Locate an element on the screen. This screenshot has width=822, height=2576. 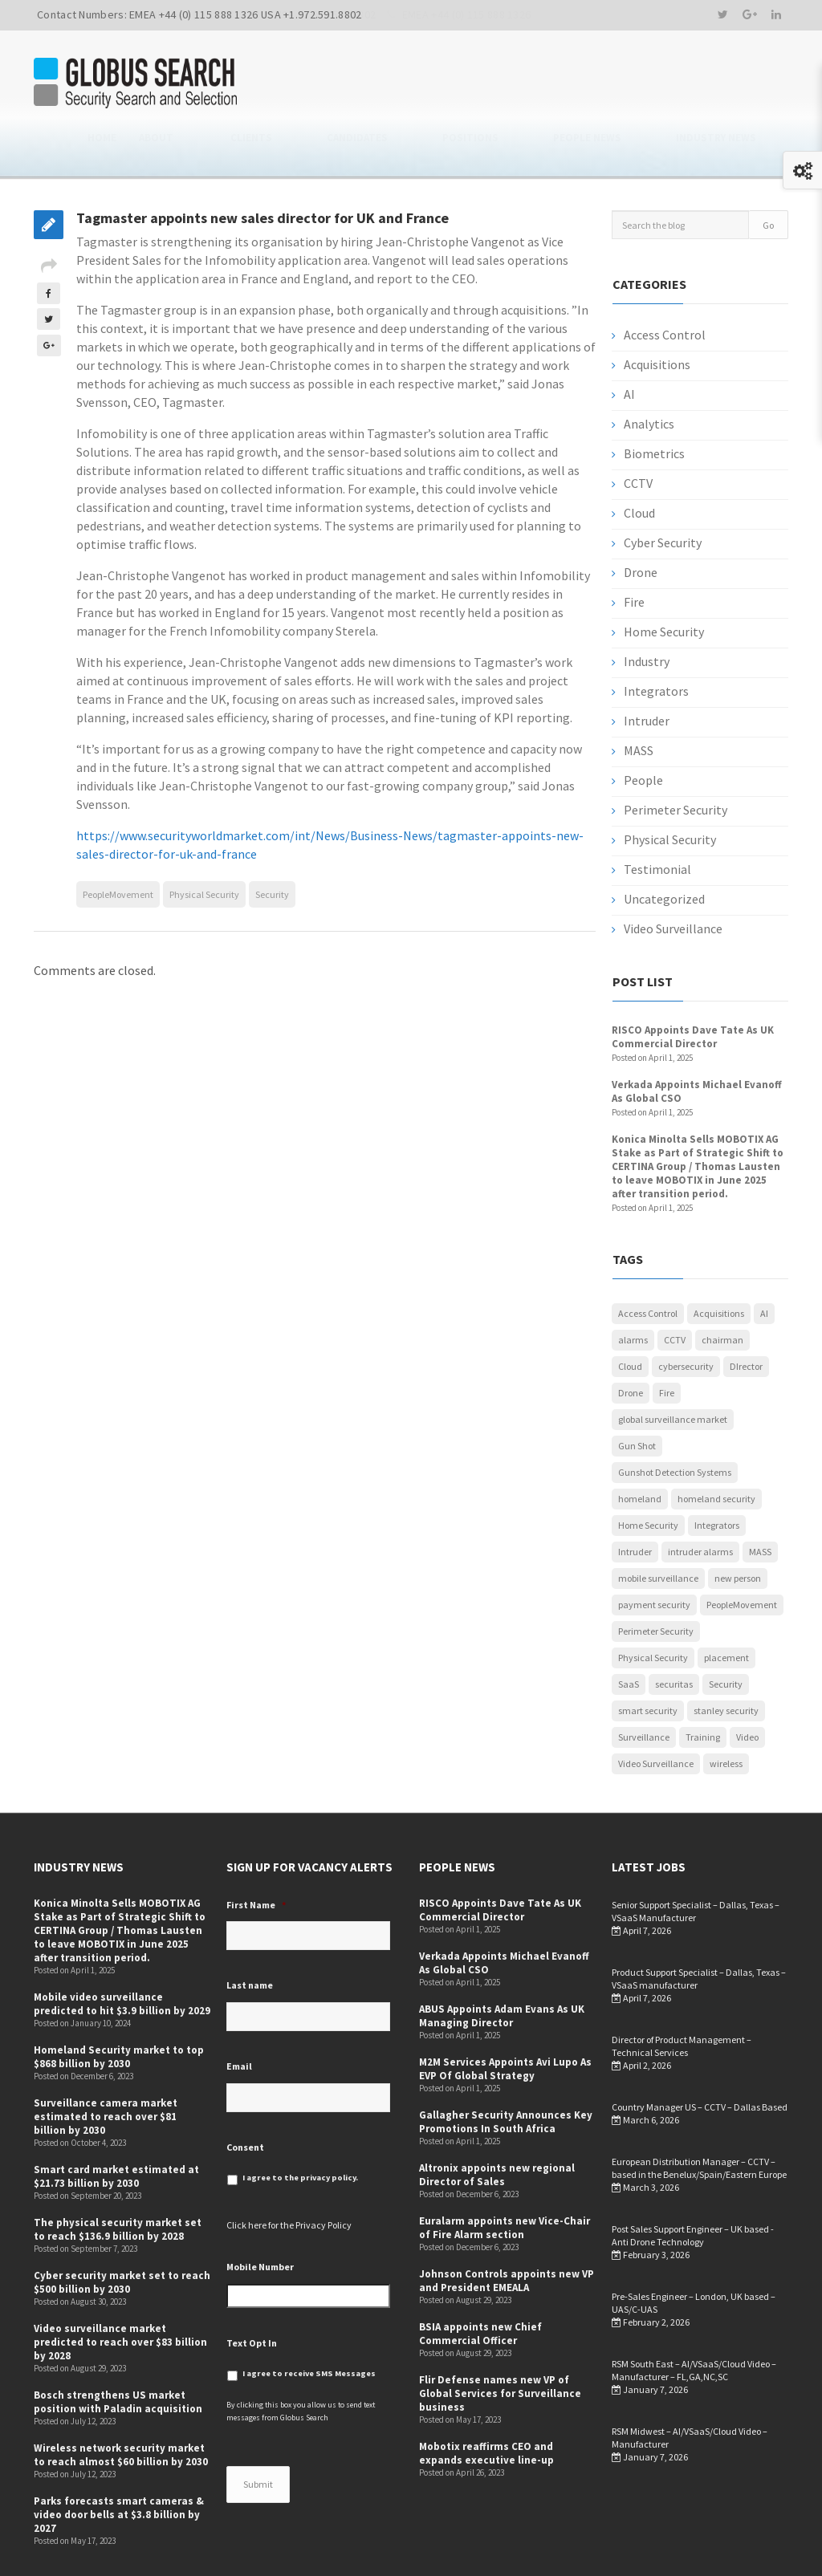
Smart card market estimated at $21.73 billion by 2030 is located at coordinates (116, 2123).